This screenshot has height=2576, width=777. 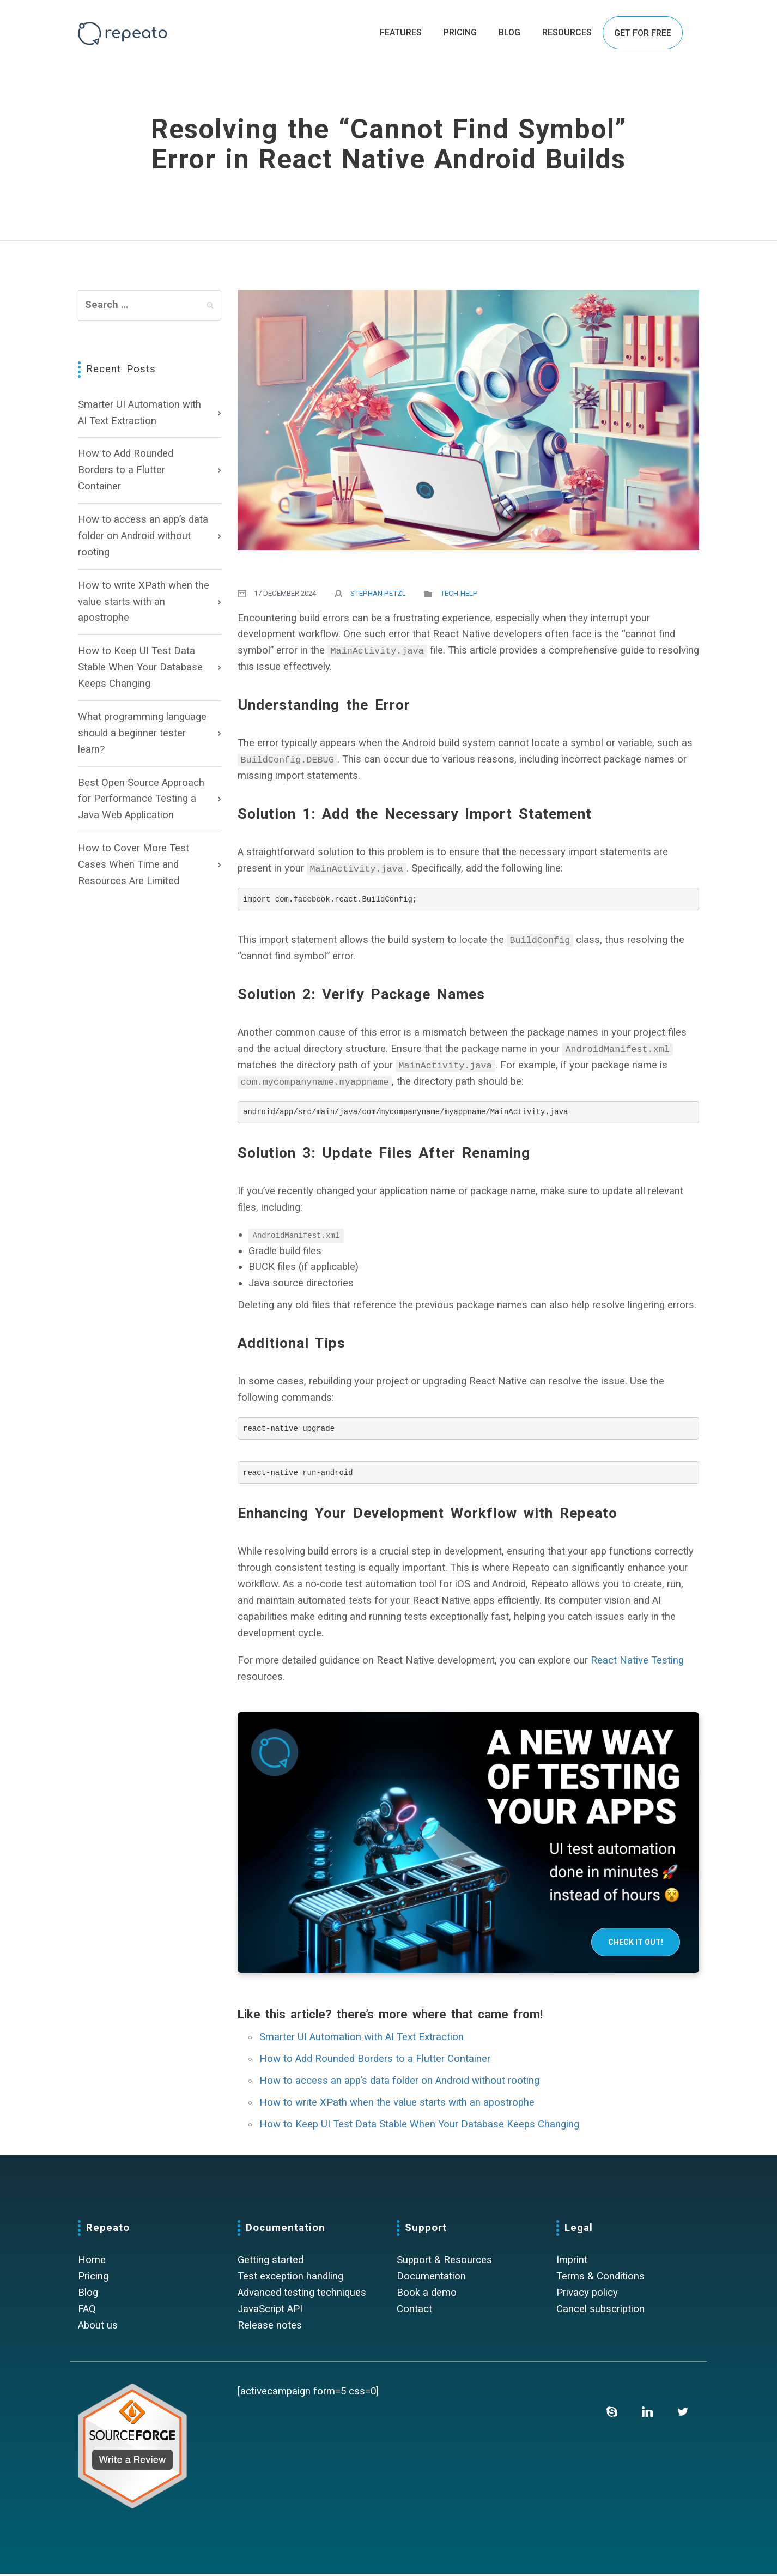 What do you see at coordinates (571, 2262) in the screenshot?
I see `Imprint` at bounding box center [571, 2262].